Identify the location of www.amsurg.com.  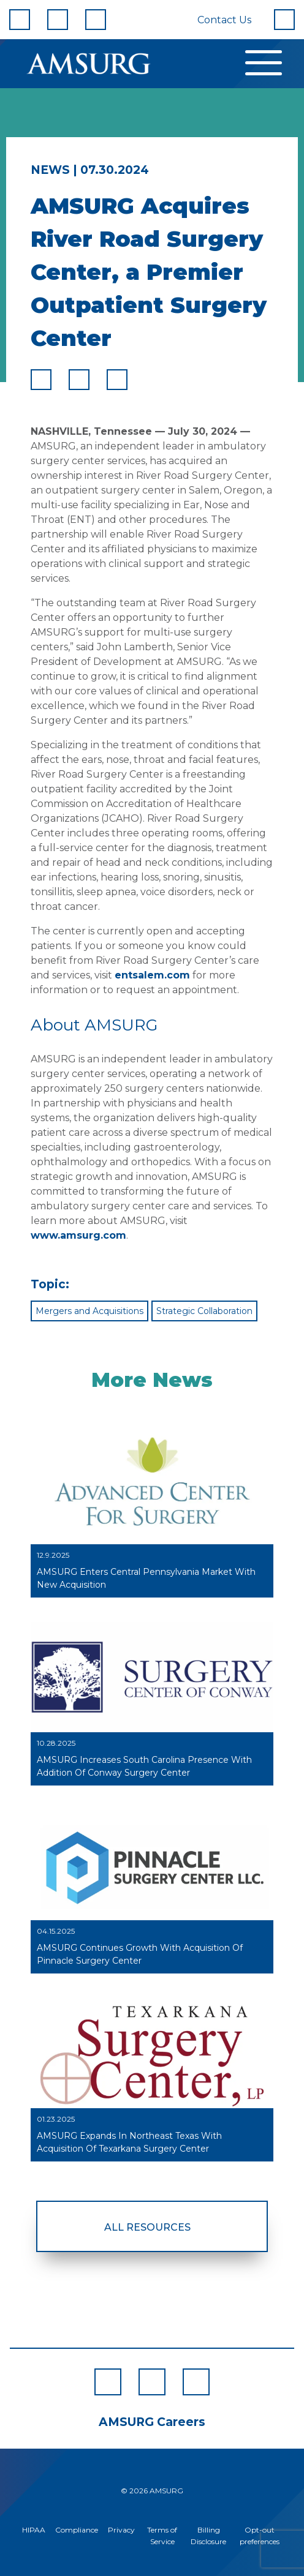
(78, 1235).